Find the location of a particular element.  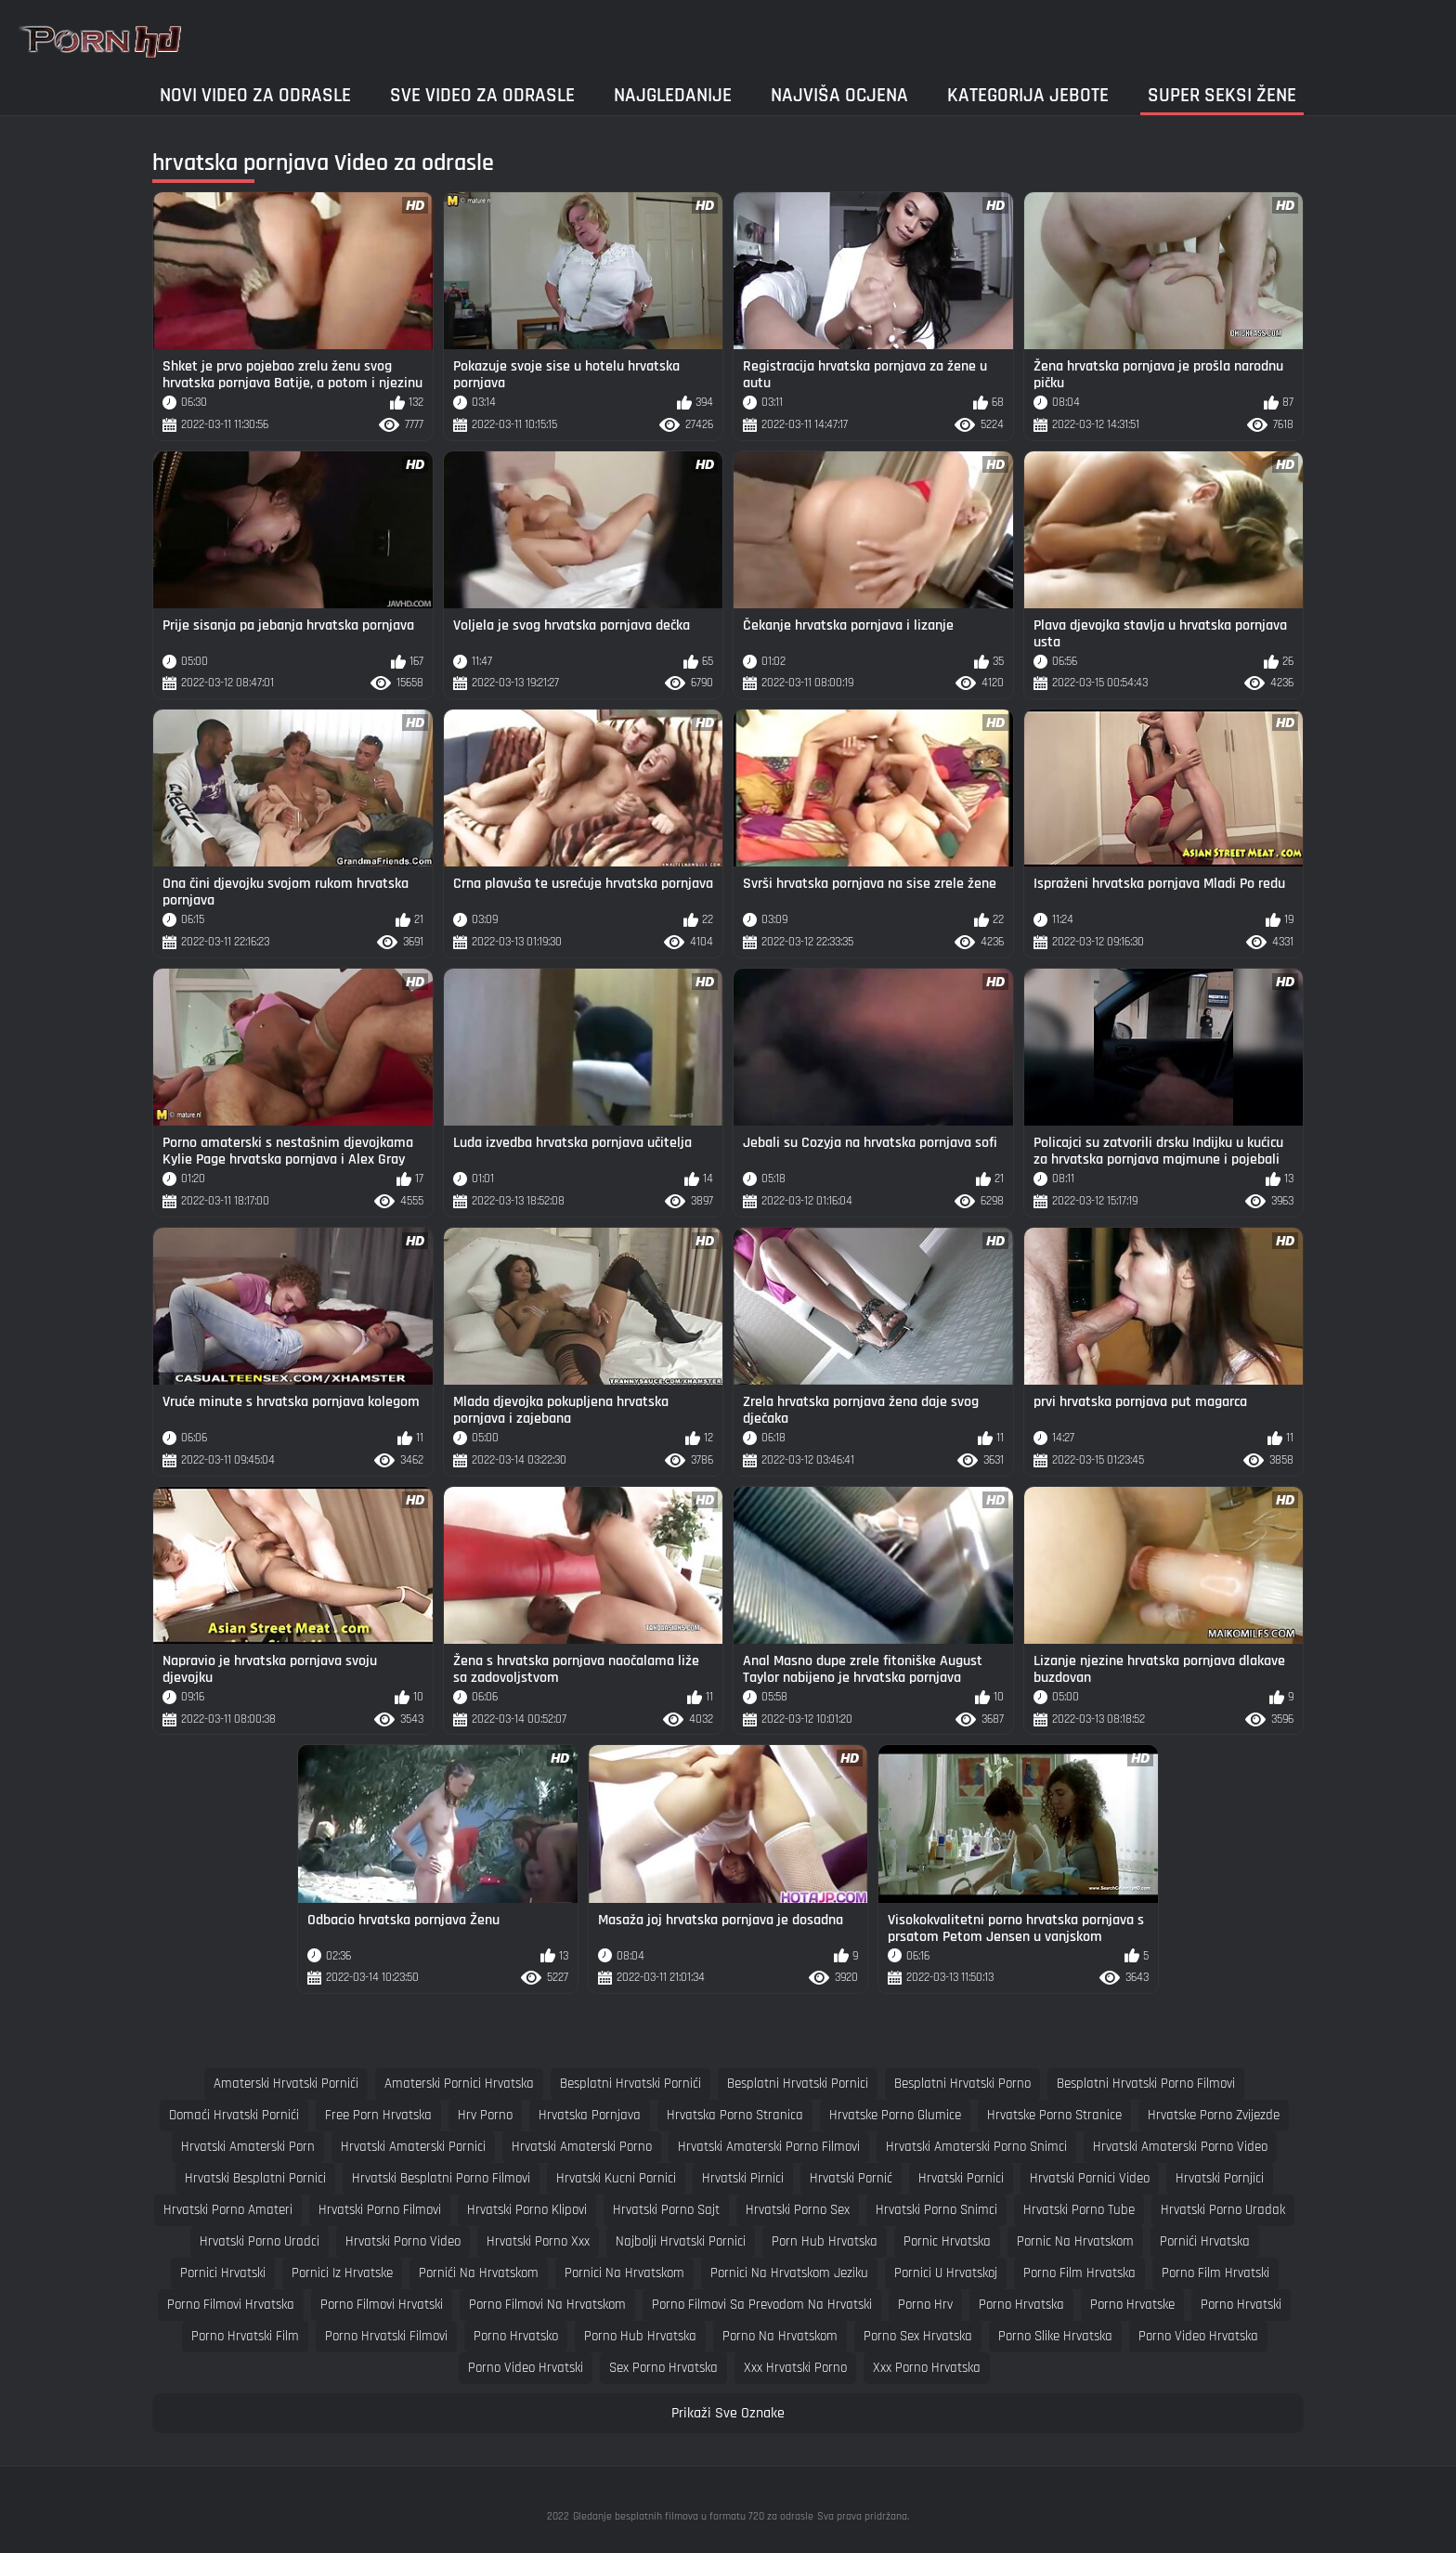

hrvatske porno stranice is located at coordinates (1054, 2115).